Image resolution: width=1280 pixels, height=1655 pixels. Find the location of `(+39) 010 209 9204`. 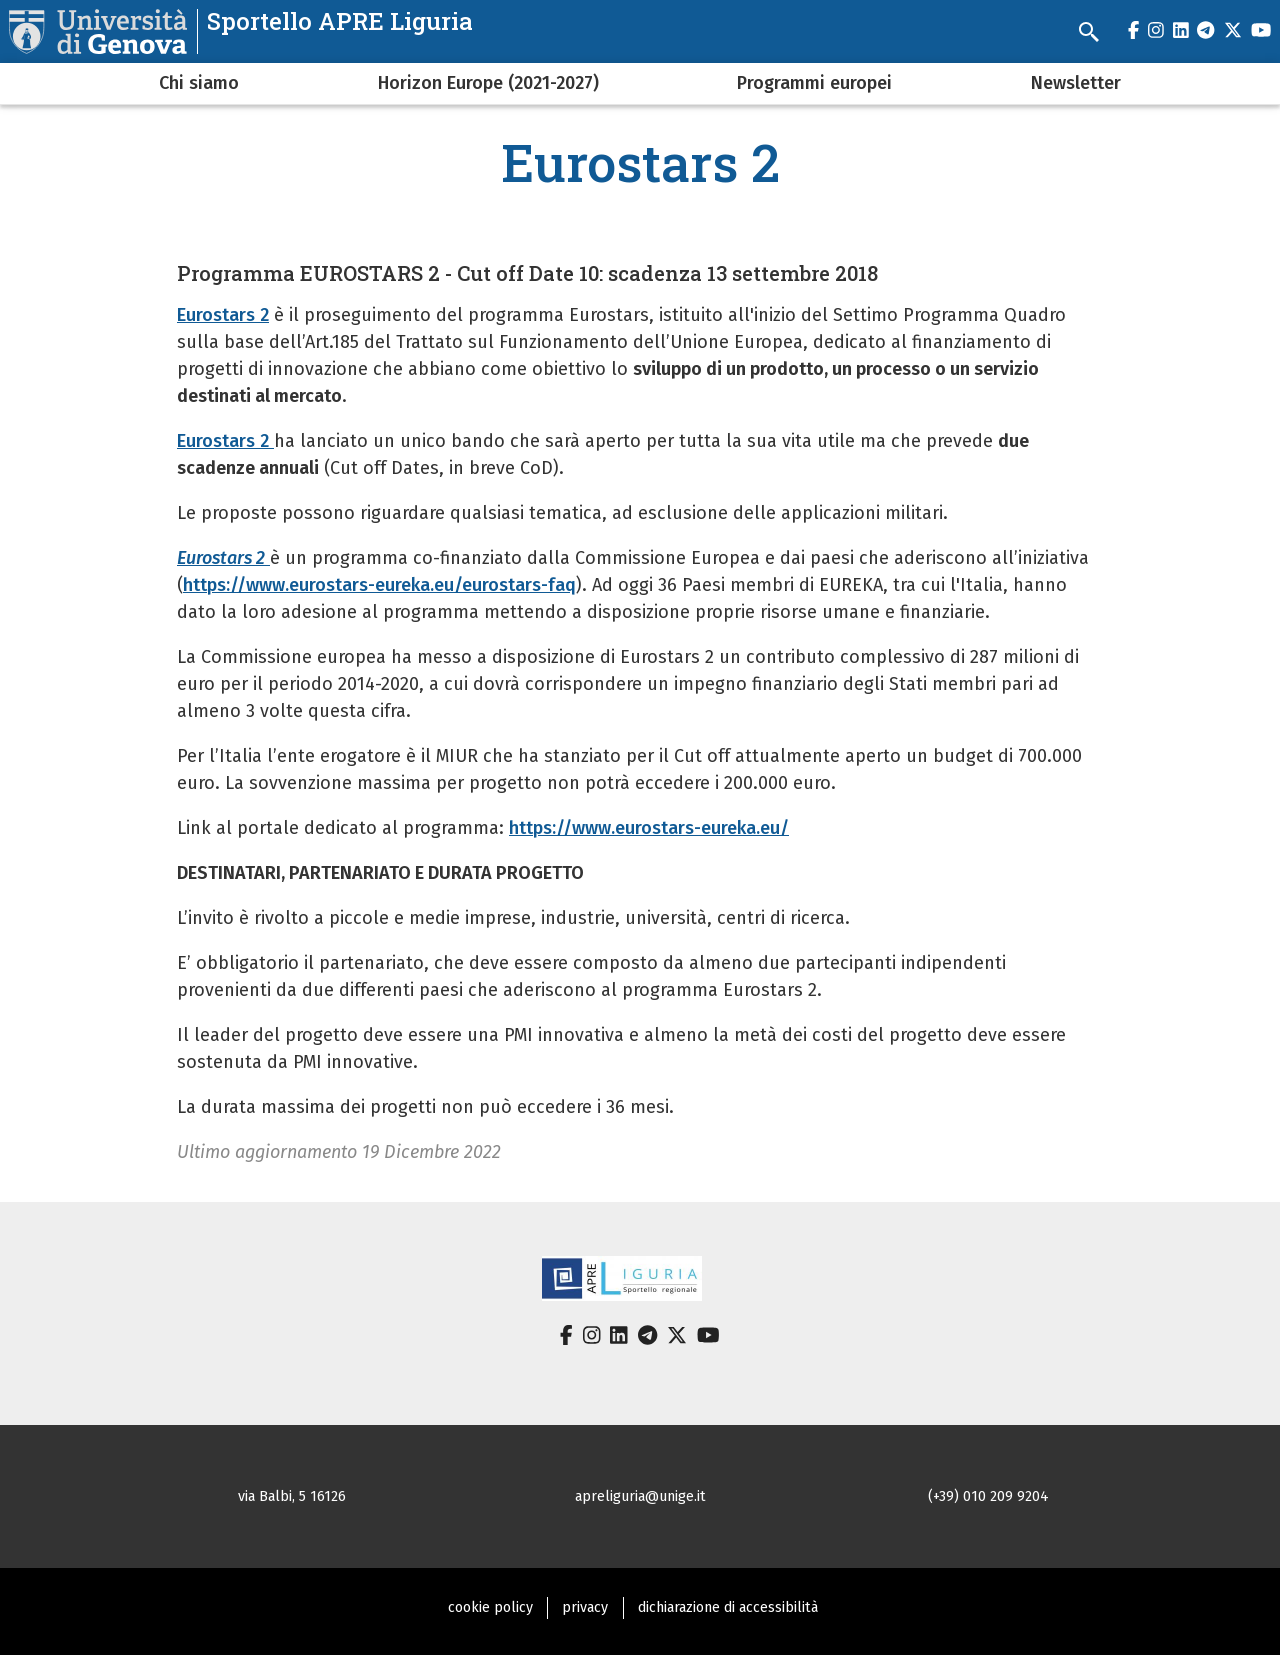

(+39) 010 209 9204 is located at coordinates (988, 1496).